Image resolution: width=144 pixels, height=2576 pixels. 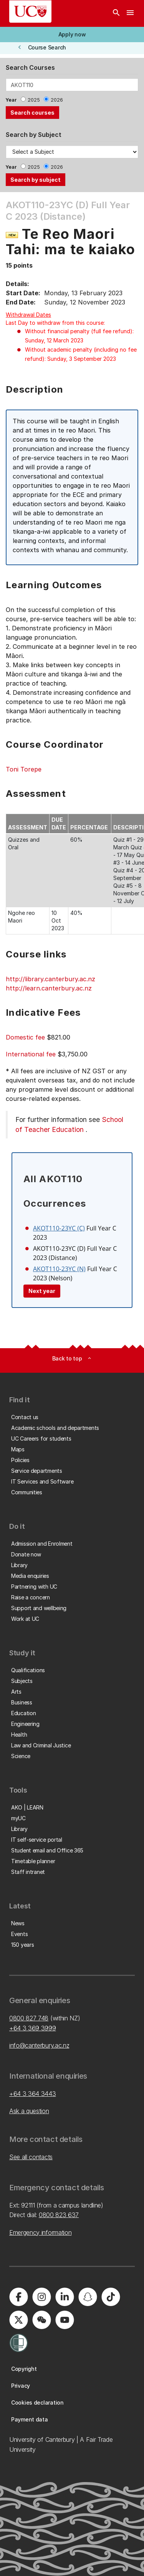 I want to click on See all contacts, so click(x=31, y=2157).